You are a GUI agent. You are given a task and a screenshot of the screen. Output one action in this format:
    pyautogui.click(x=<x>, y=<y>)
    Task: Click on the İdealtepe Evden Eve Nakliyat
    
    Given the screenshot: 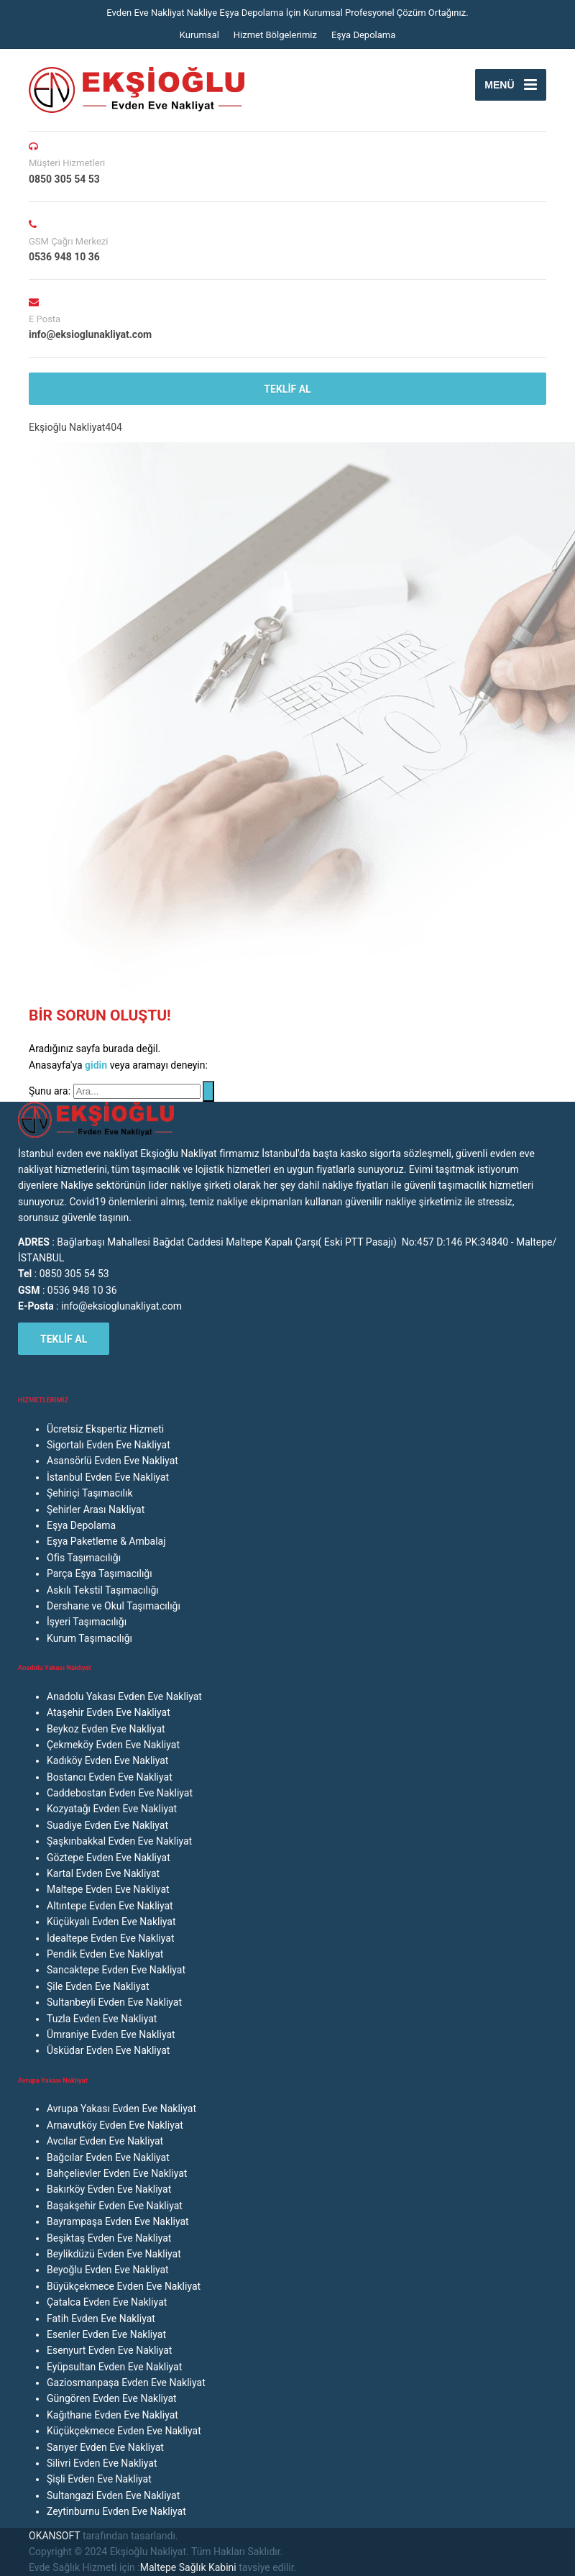 What is the action you would take?
    pyautogui.click(x=111, y=1938)
    